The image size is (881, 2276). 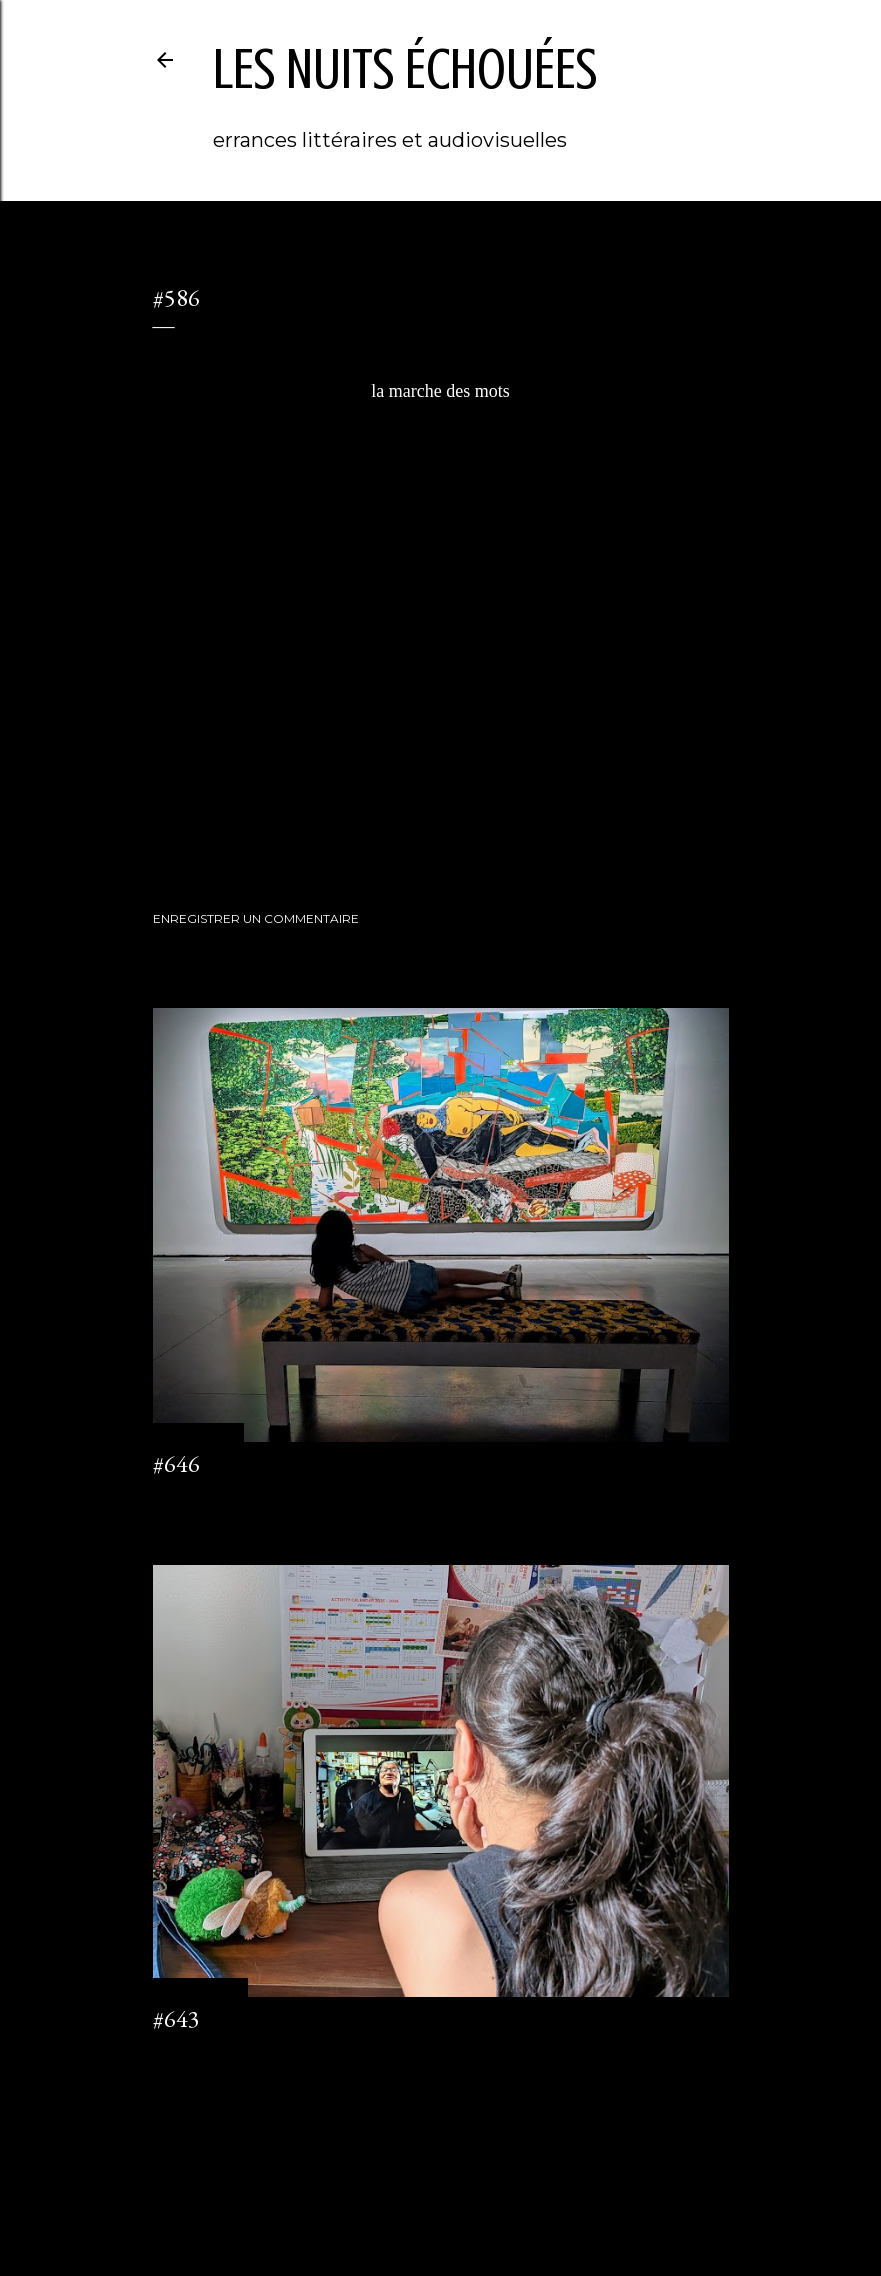 I want to click on littéraTube, so click(x=234, y=814).